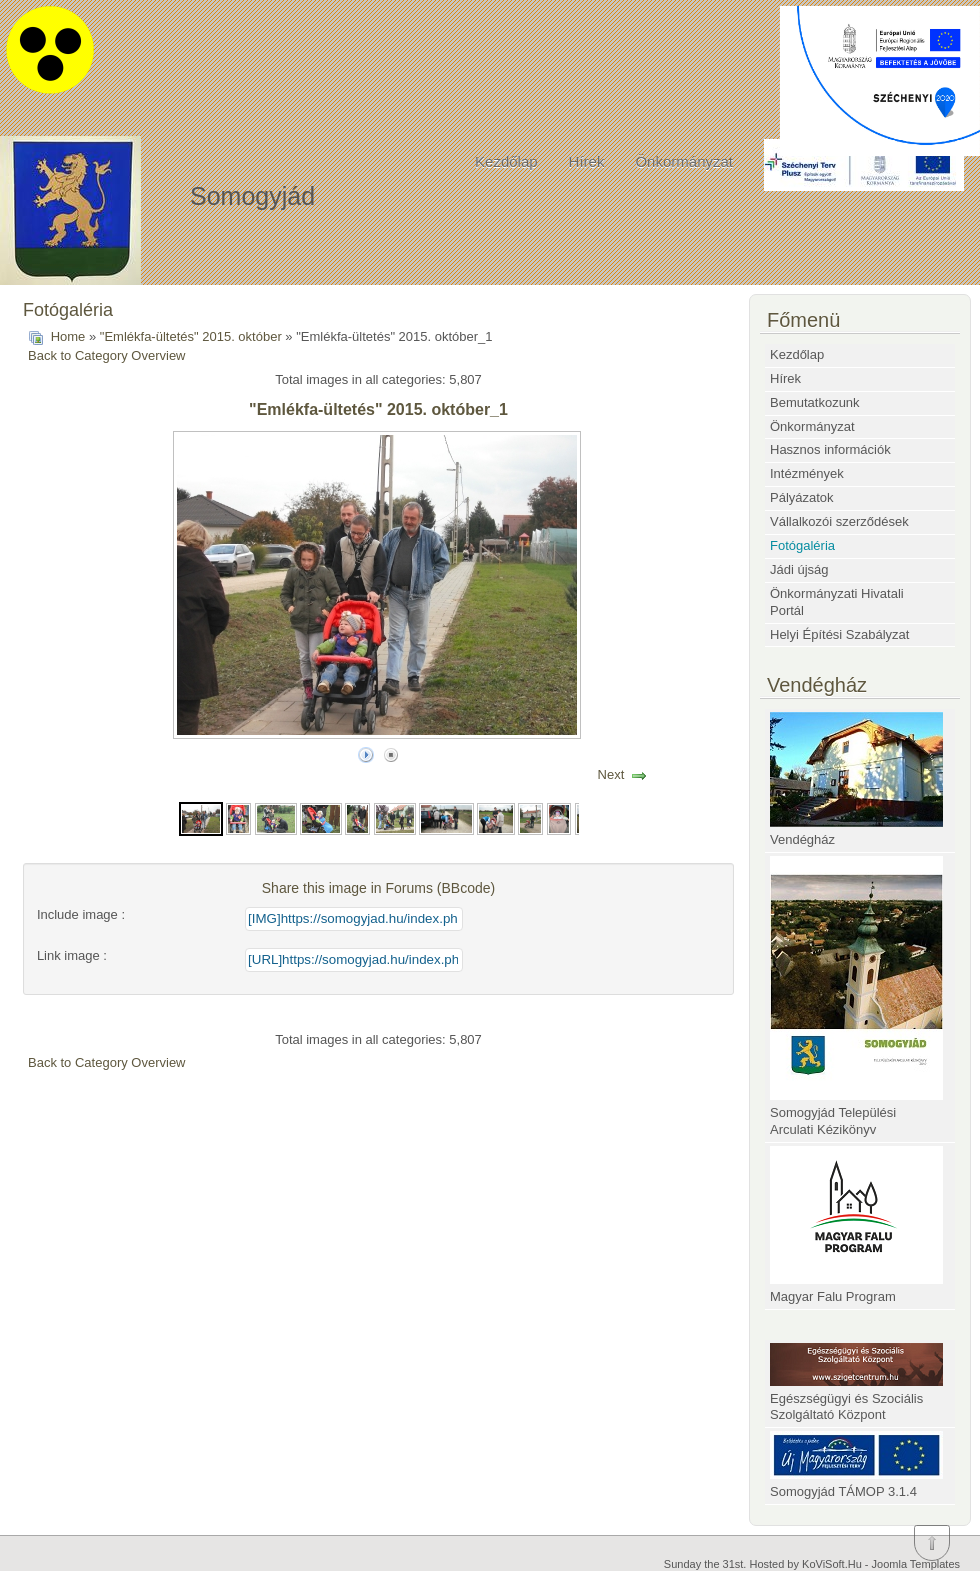 The height and width of the screenshot is (1571, 980). What do you see at coordinates (815, 402) in the screenshot?
I see `Bemutatkozunk` at bounding box center [815, 402].